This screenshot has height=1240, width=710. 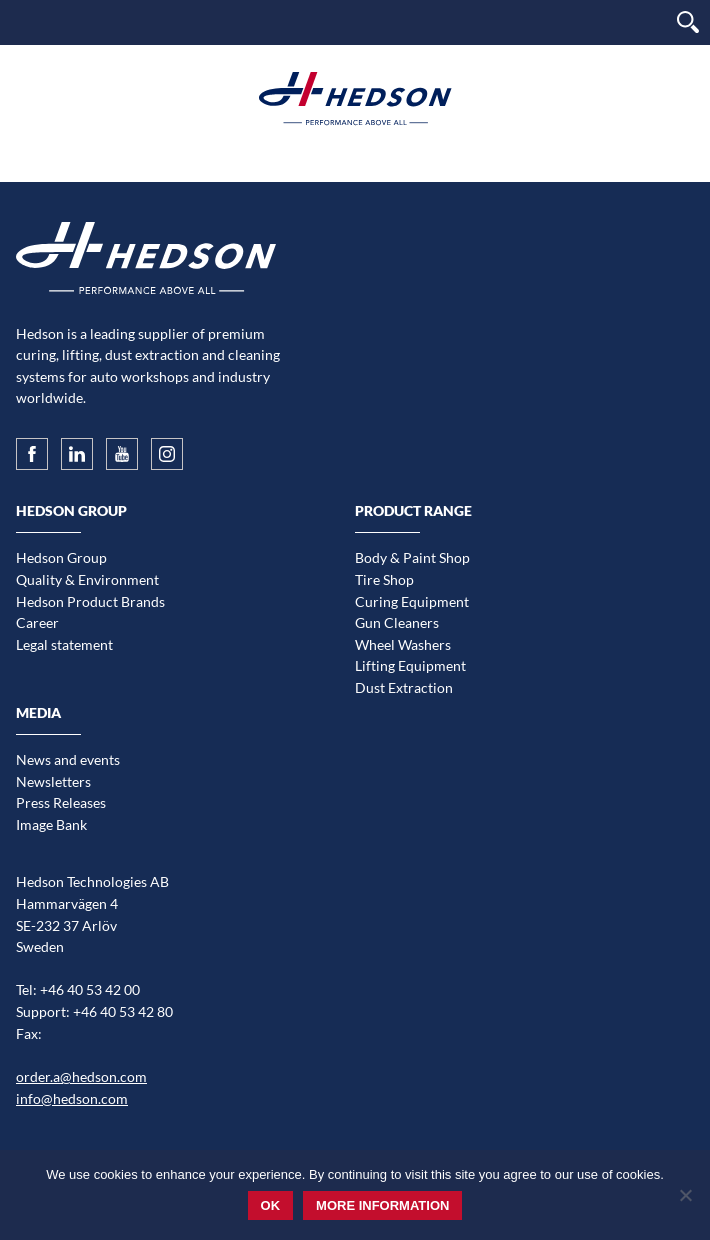 What do you see at coordinates (68, 759) in the screenshot?
I see `News and events` at bounding box center [68, 759].